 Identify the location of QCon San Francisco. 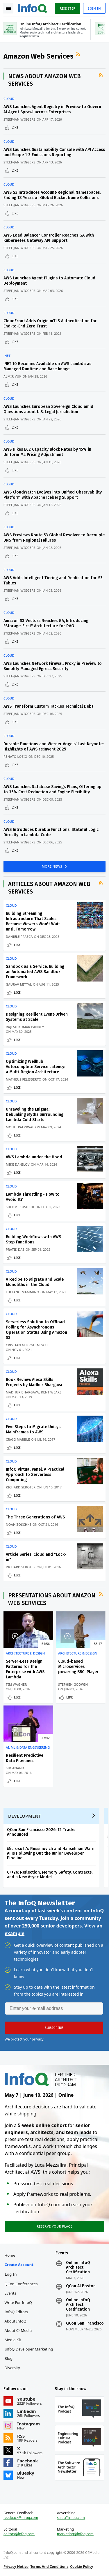
(85, 2323).